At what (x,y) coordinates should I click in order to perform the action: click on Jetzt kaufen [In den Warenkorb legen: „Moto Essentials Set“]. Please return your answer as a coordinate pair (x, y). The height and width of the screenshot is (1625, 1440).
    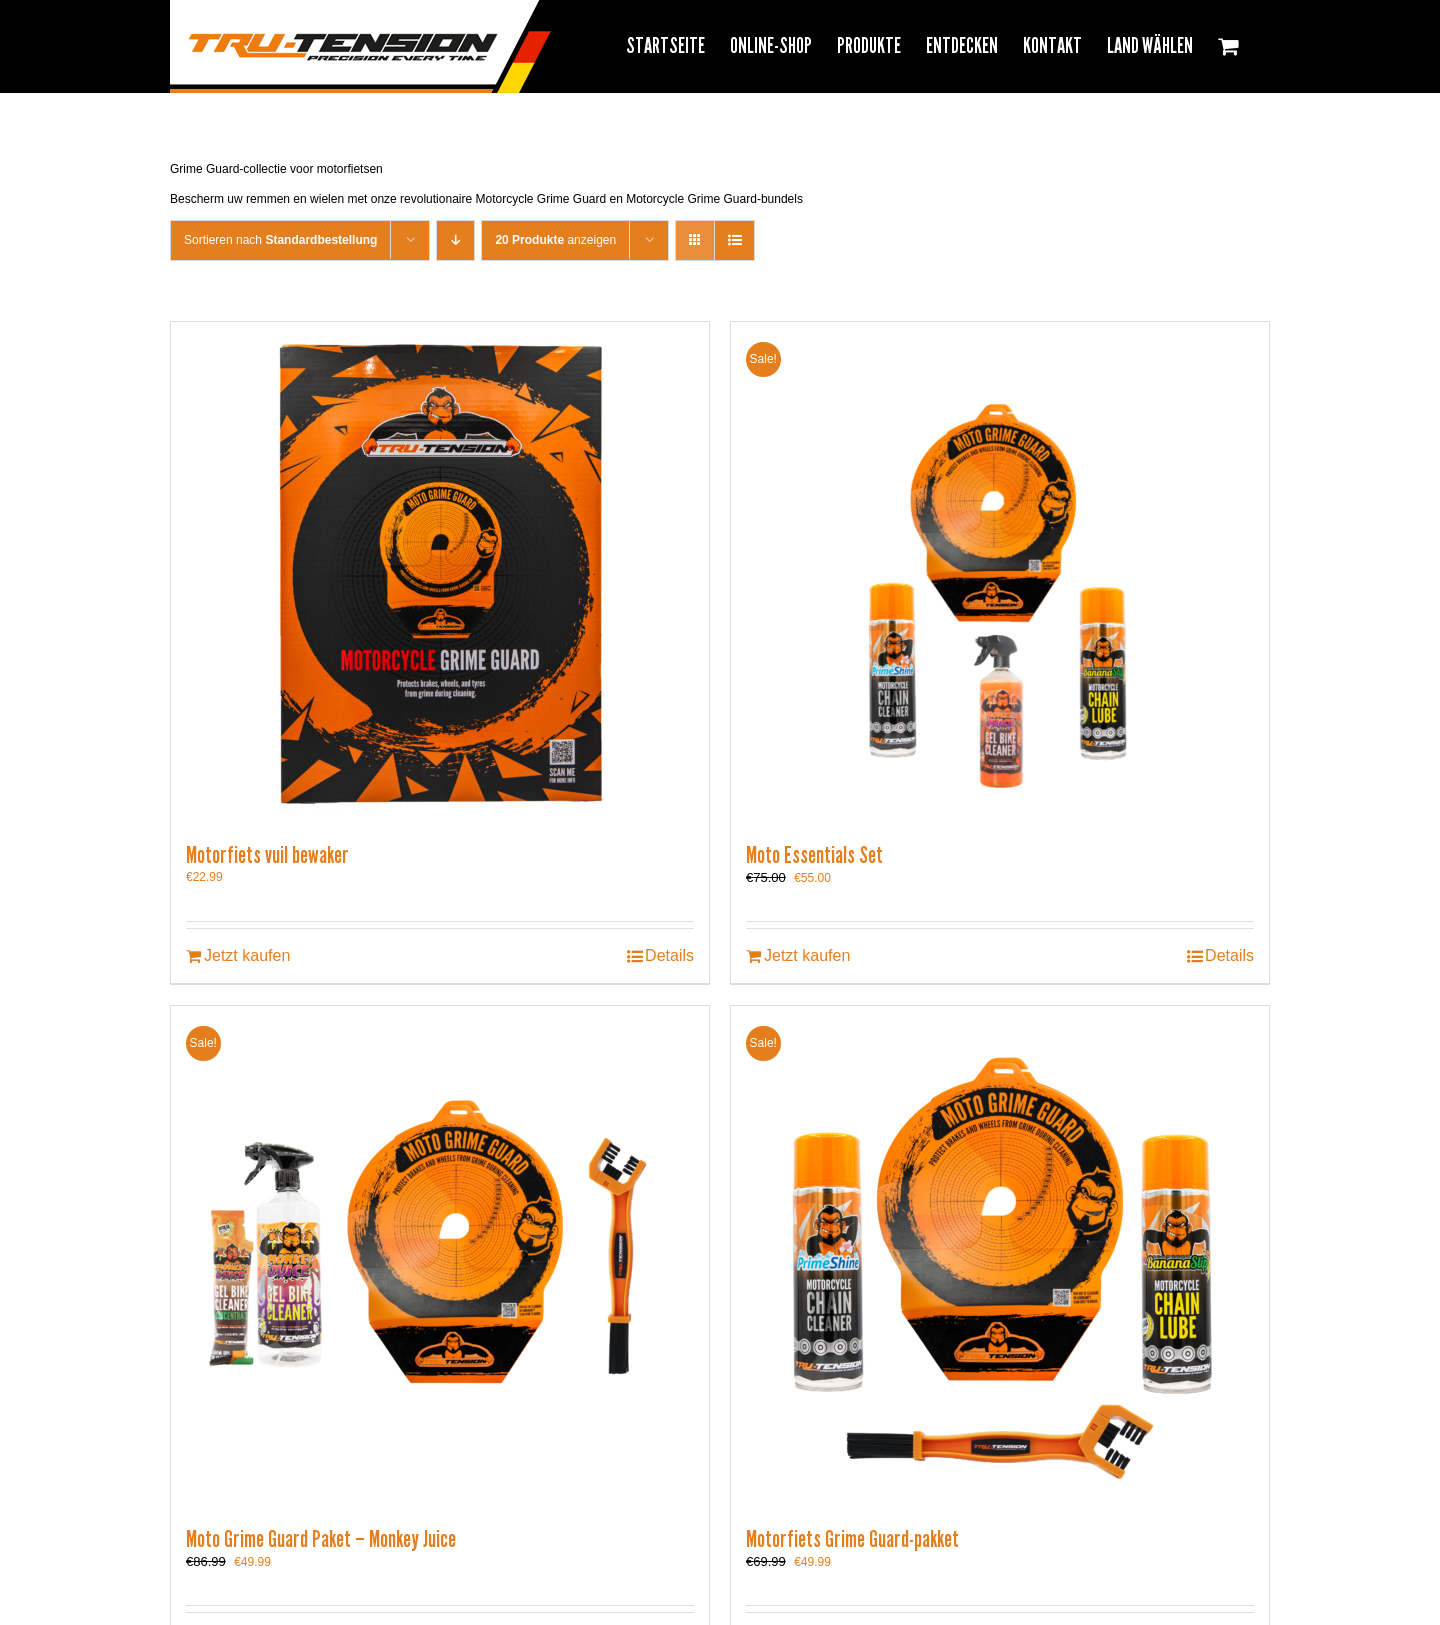
    Looking at the image, I should click on (807, 955).